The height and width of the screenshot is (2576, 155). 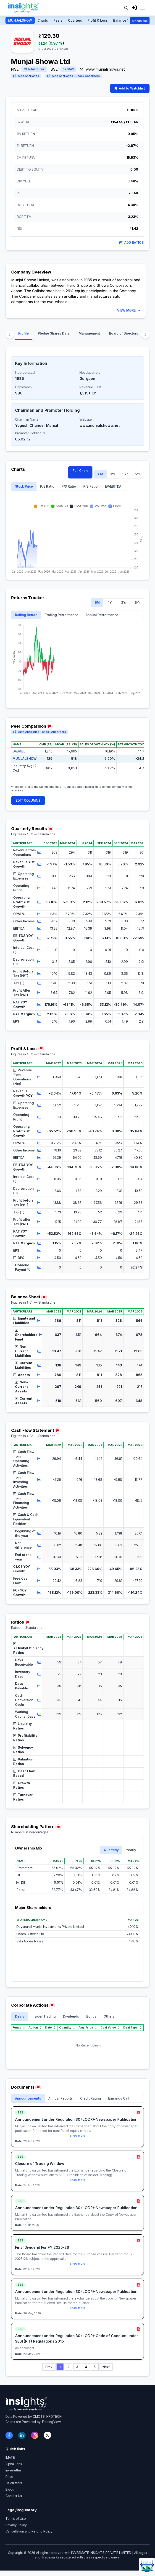 I want to click on [Report issue in Quarterly Results], so click(x=50, y=829).